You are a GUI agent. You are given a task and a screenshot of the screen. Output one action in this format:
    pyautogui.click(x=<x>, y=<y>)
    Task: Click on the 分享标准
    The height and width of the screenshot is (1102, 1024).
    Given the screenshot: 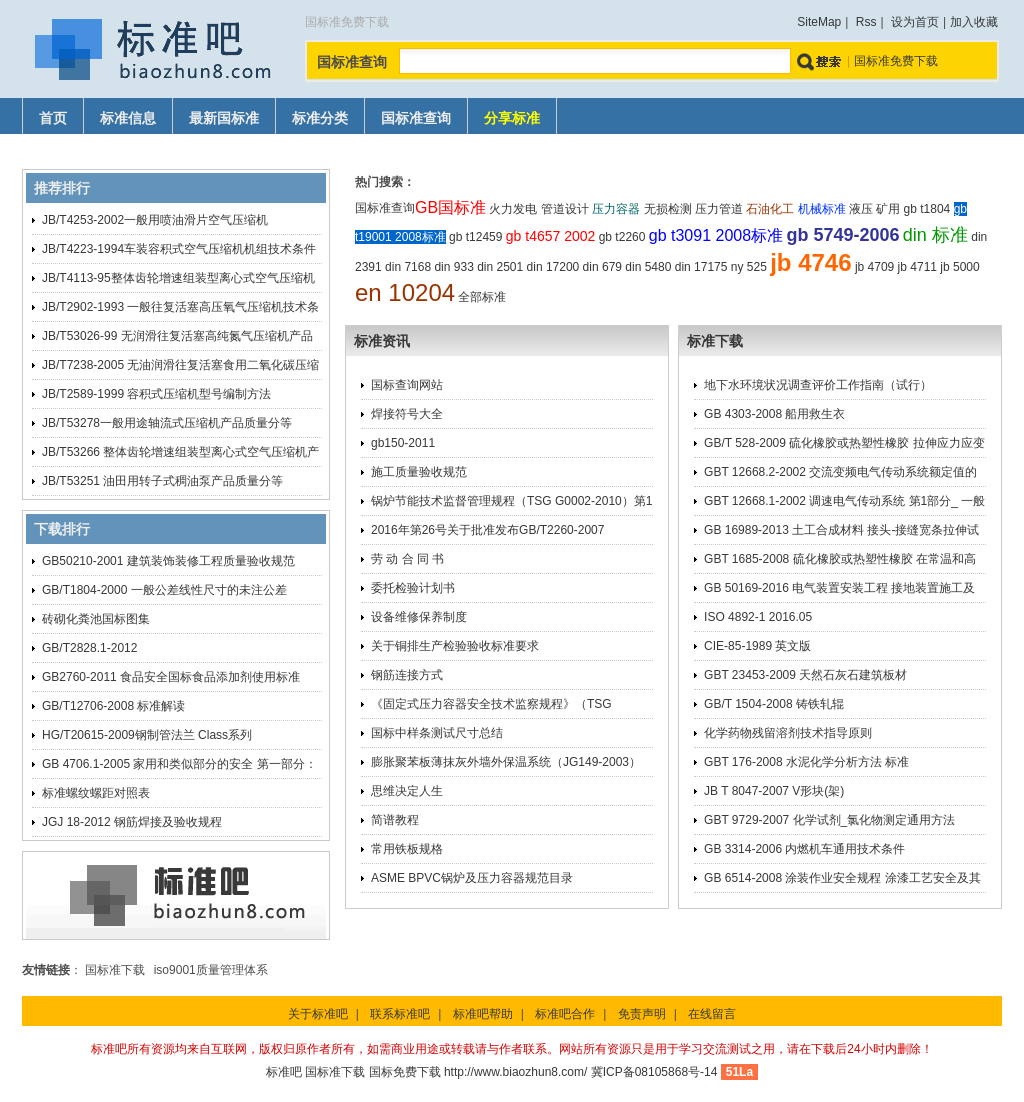 What is the action you would take?
    pyautogui.click(x=512, y=118)
    